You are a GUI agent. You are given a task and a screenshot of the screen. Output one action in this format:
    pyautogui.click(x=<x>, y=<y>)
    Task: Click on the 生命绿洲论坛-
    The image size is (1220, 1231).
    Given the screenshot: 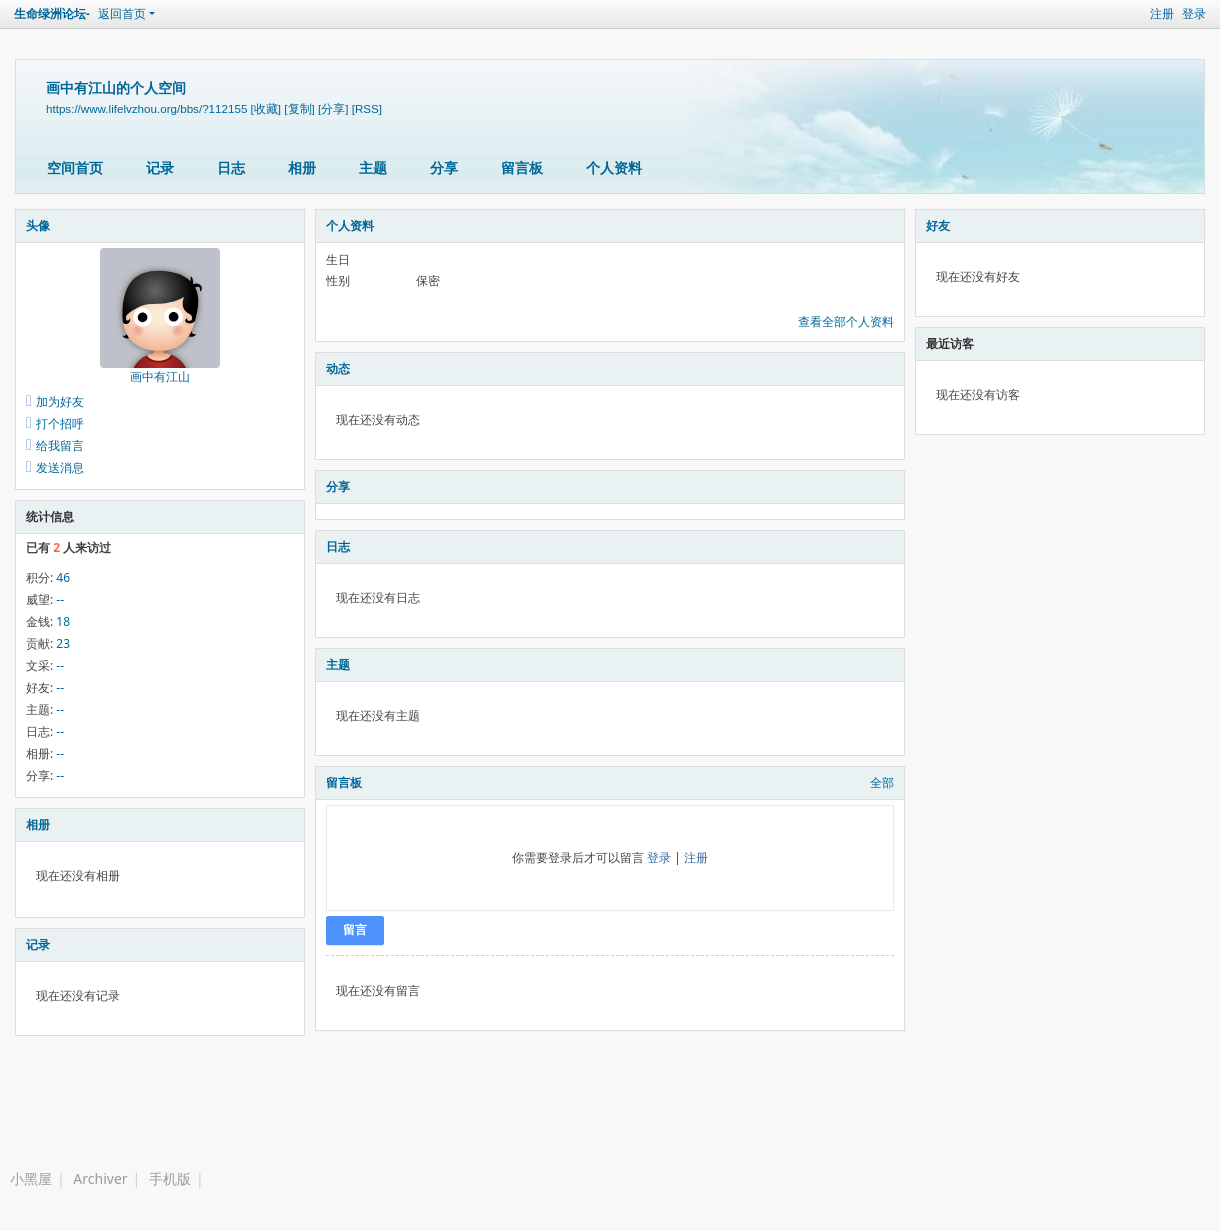 What is the action you would take?
    pyautogui.click(x=52, y=13)
    